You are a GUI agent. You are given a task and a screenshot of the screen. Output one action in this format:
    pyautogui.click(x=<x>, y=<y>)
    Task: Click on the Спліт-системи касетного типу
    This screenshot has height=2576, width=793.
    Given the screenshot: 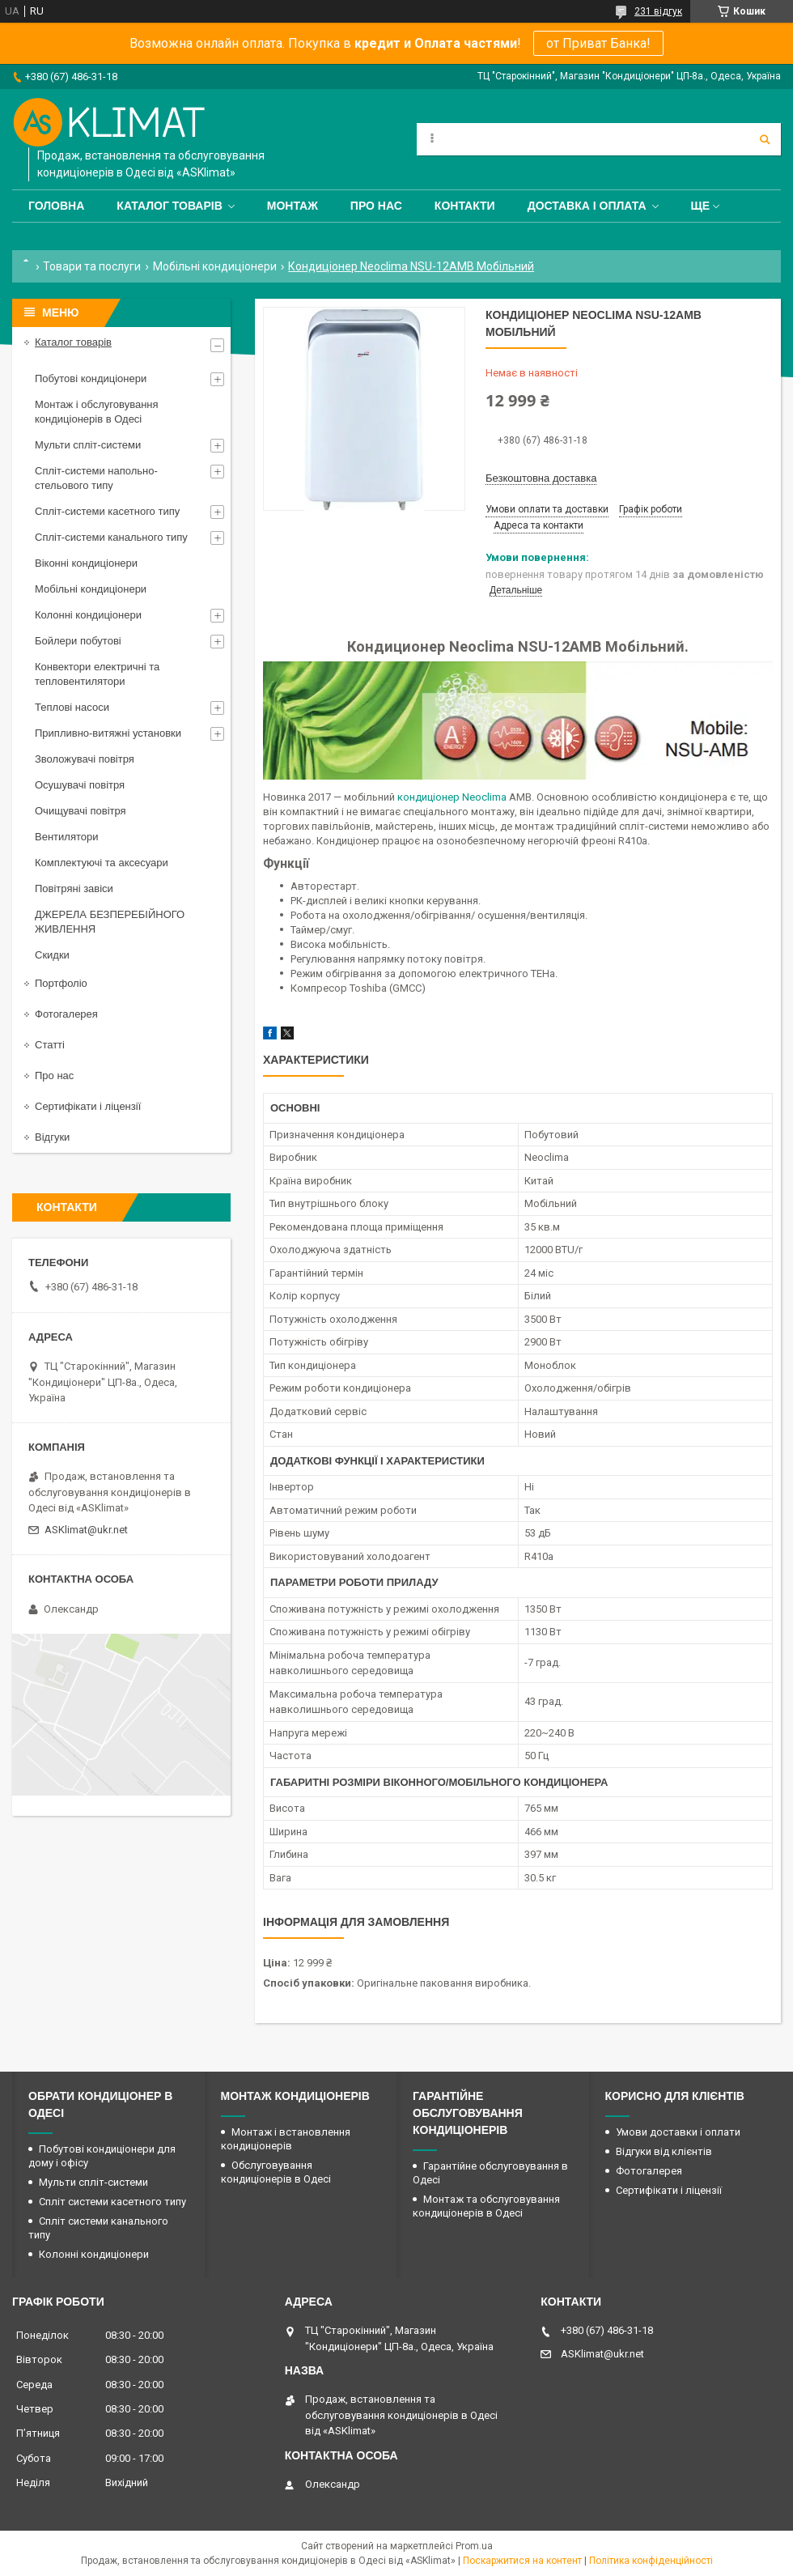 What is the action you would take?
    pyautogui.click(x=107, y=511)
    